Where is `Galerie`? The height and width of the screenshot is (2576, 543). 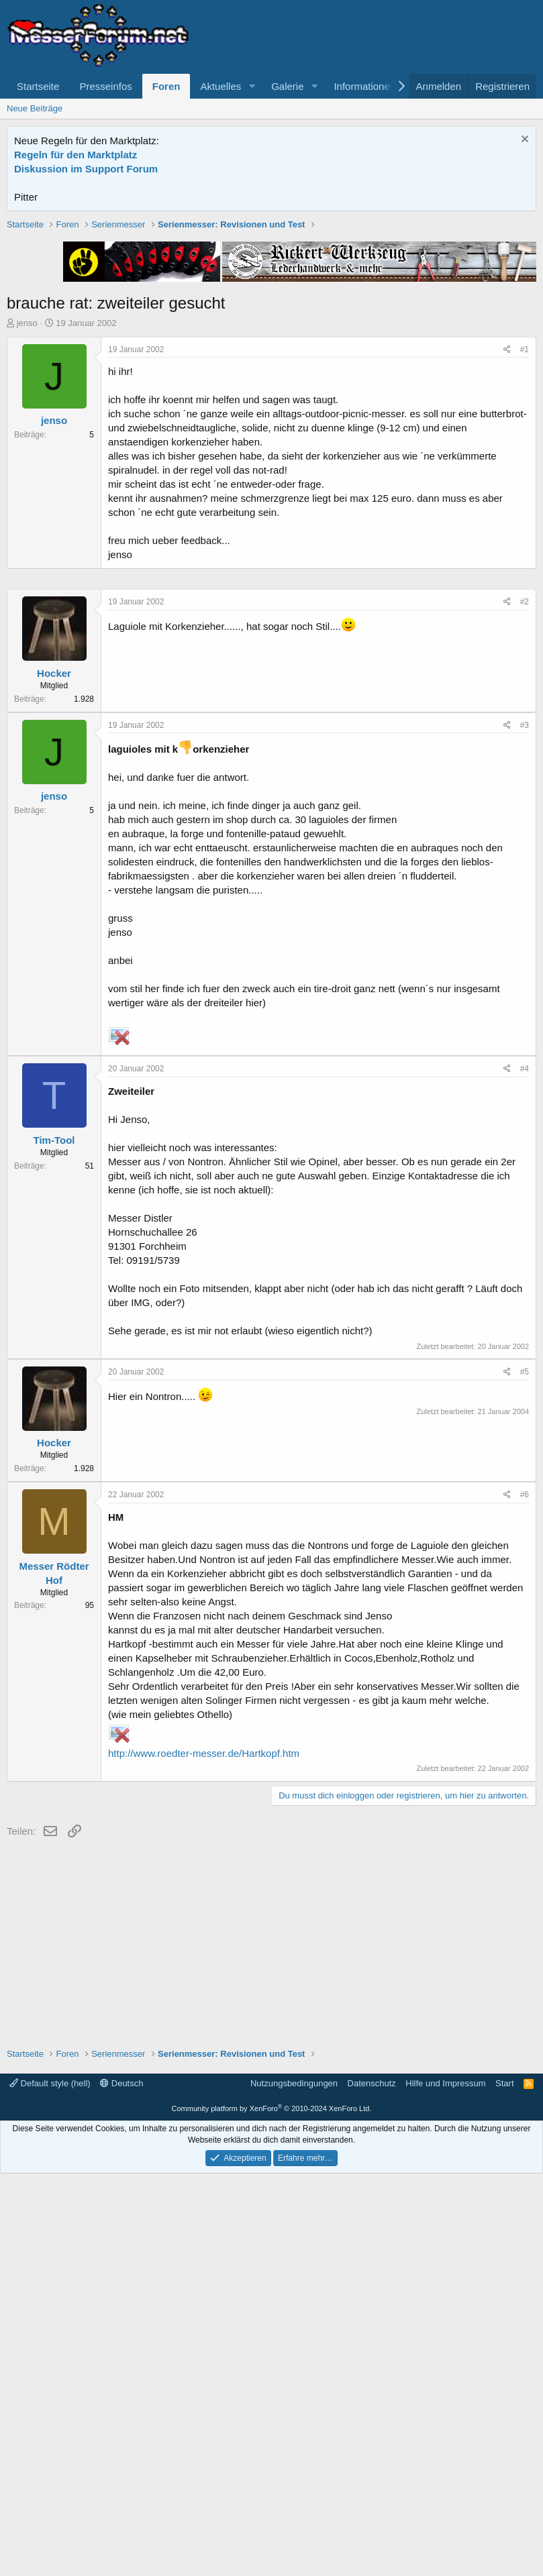 Galerie is located at coordinates (287, 86).